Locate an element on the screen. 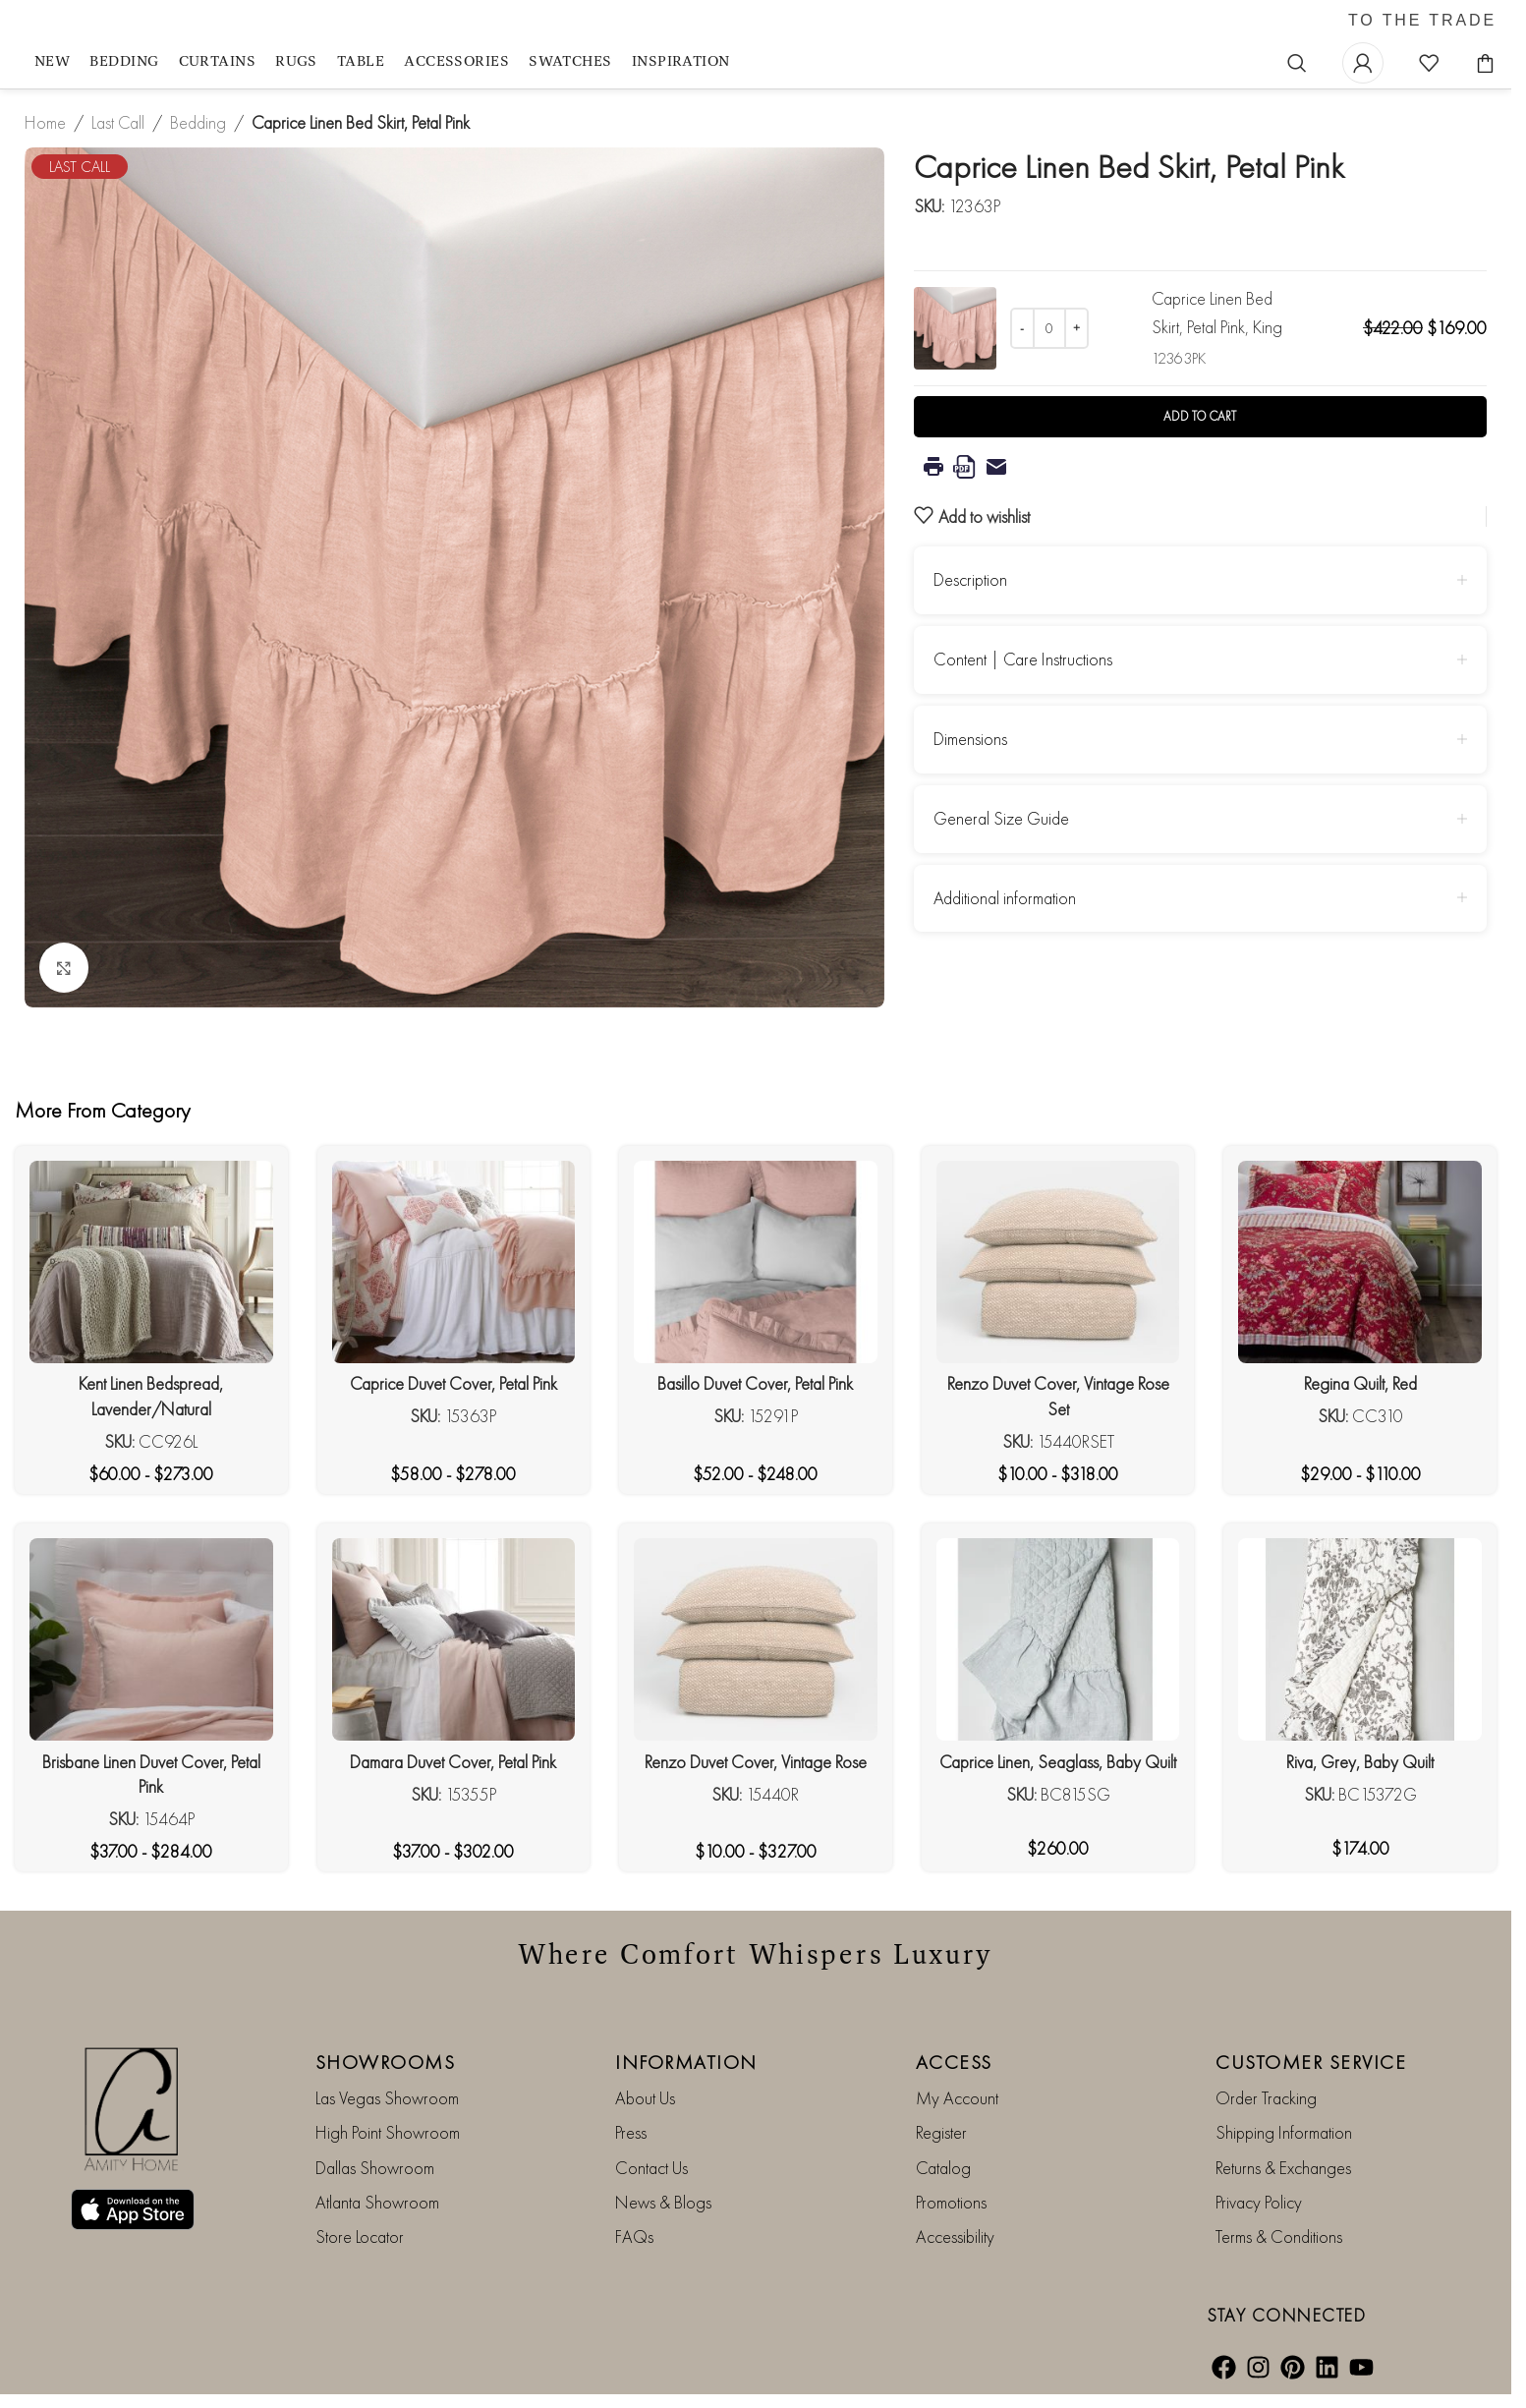  SHOWROOMS is located at coordinates (385, 2062).